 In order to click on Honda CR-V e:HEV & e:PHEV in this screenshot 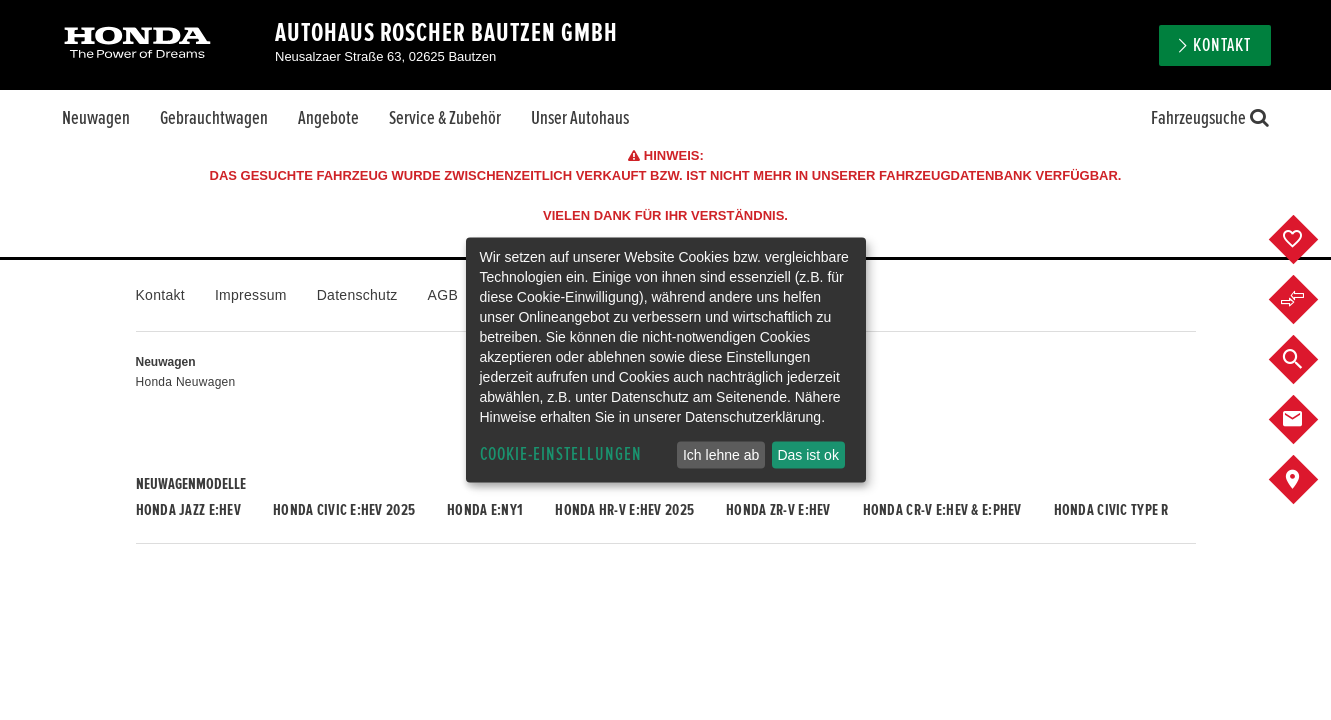, I will do `click(942, 510)`.